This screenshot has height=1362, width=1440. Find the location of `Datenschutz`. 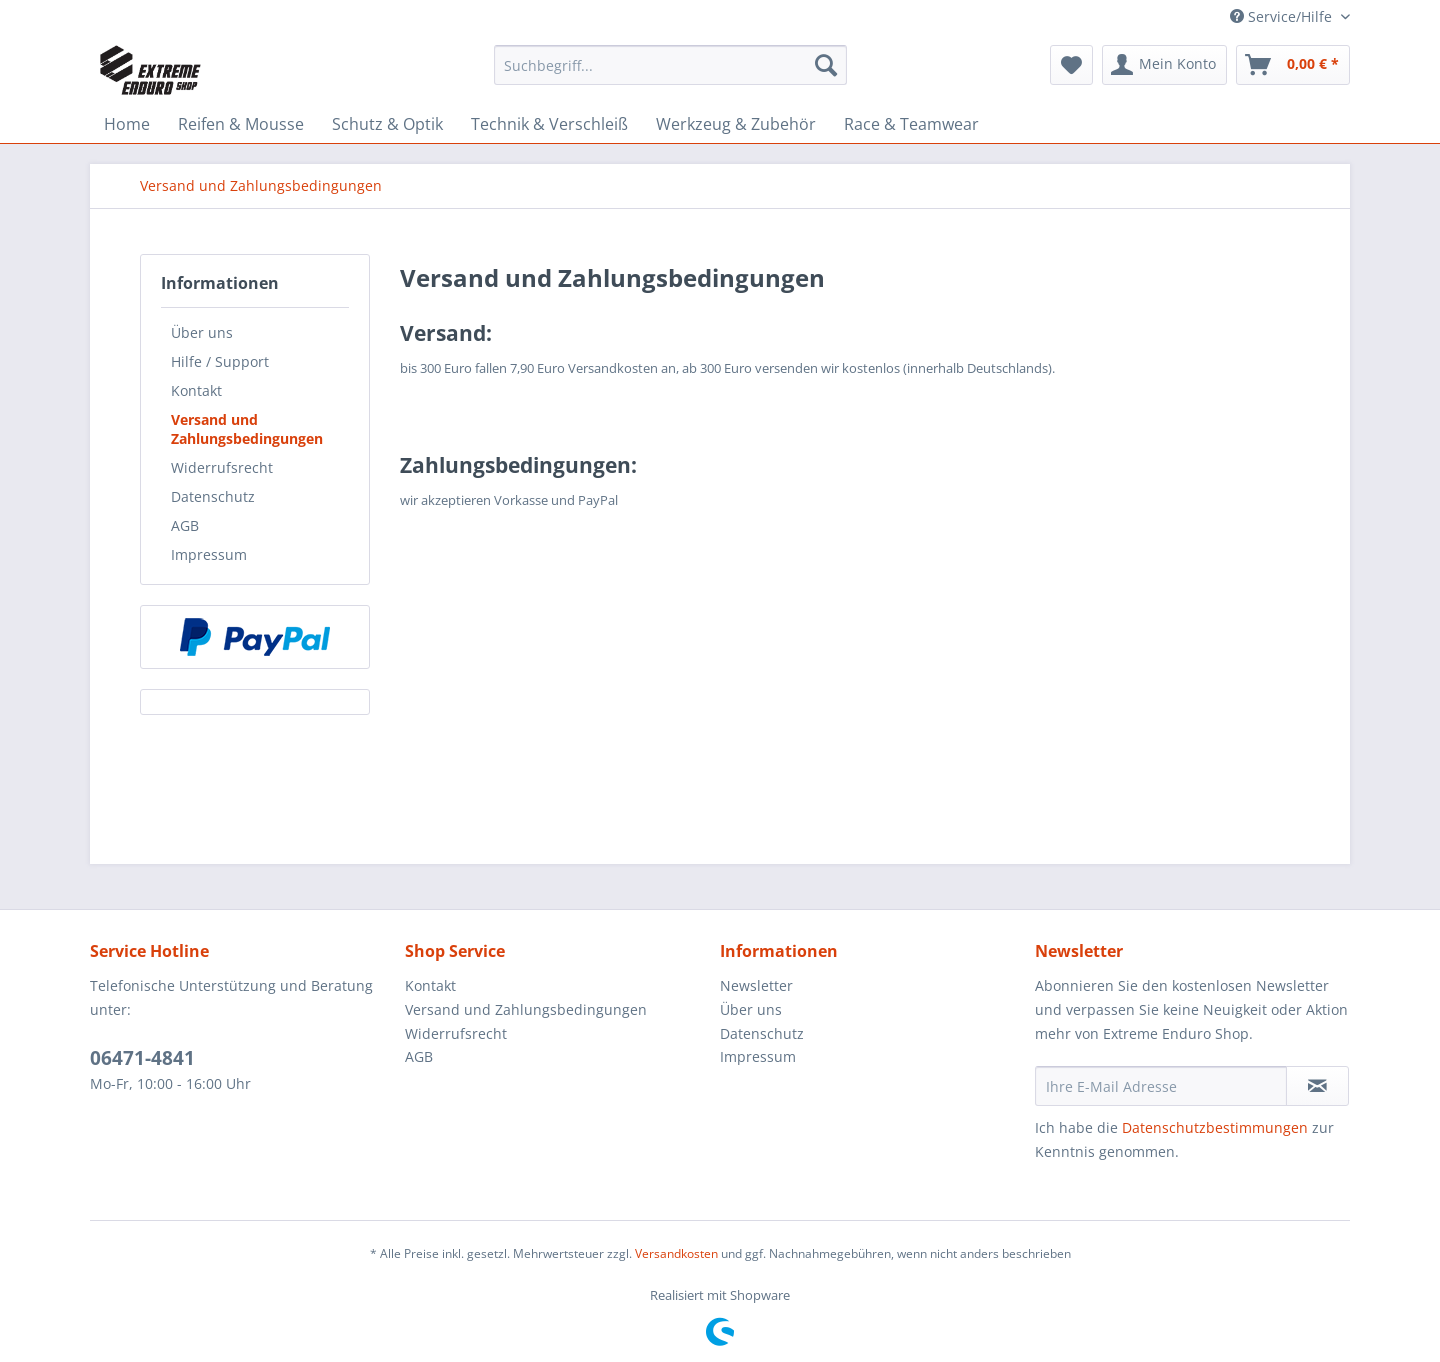

Datenschutz is located at coordinates (213, 496).